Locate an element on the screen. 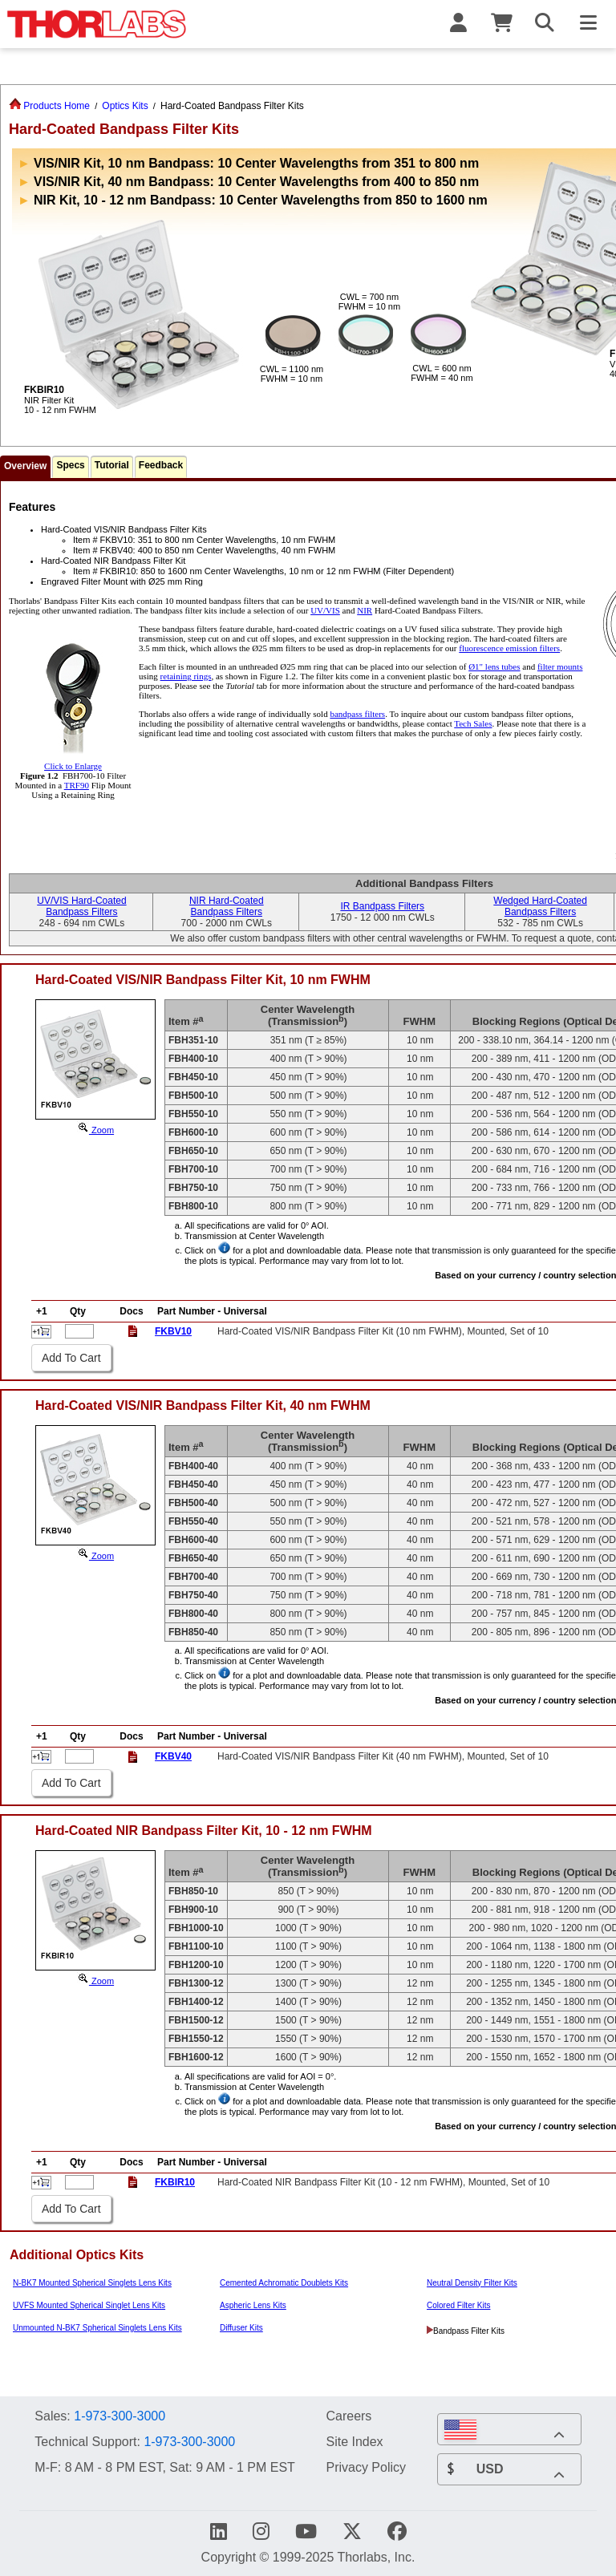  Wedged Hard-CoatedBandpass Filters is located at coordinates (540, 906).